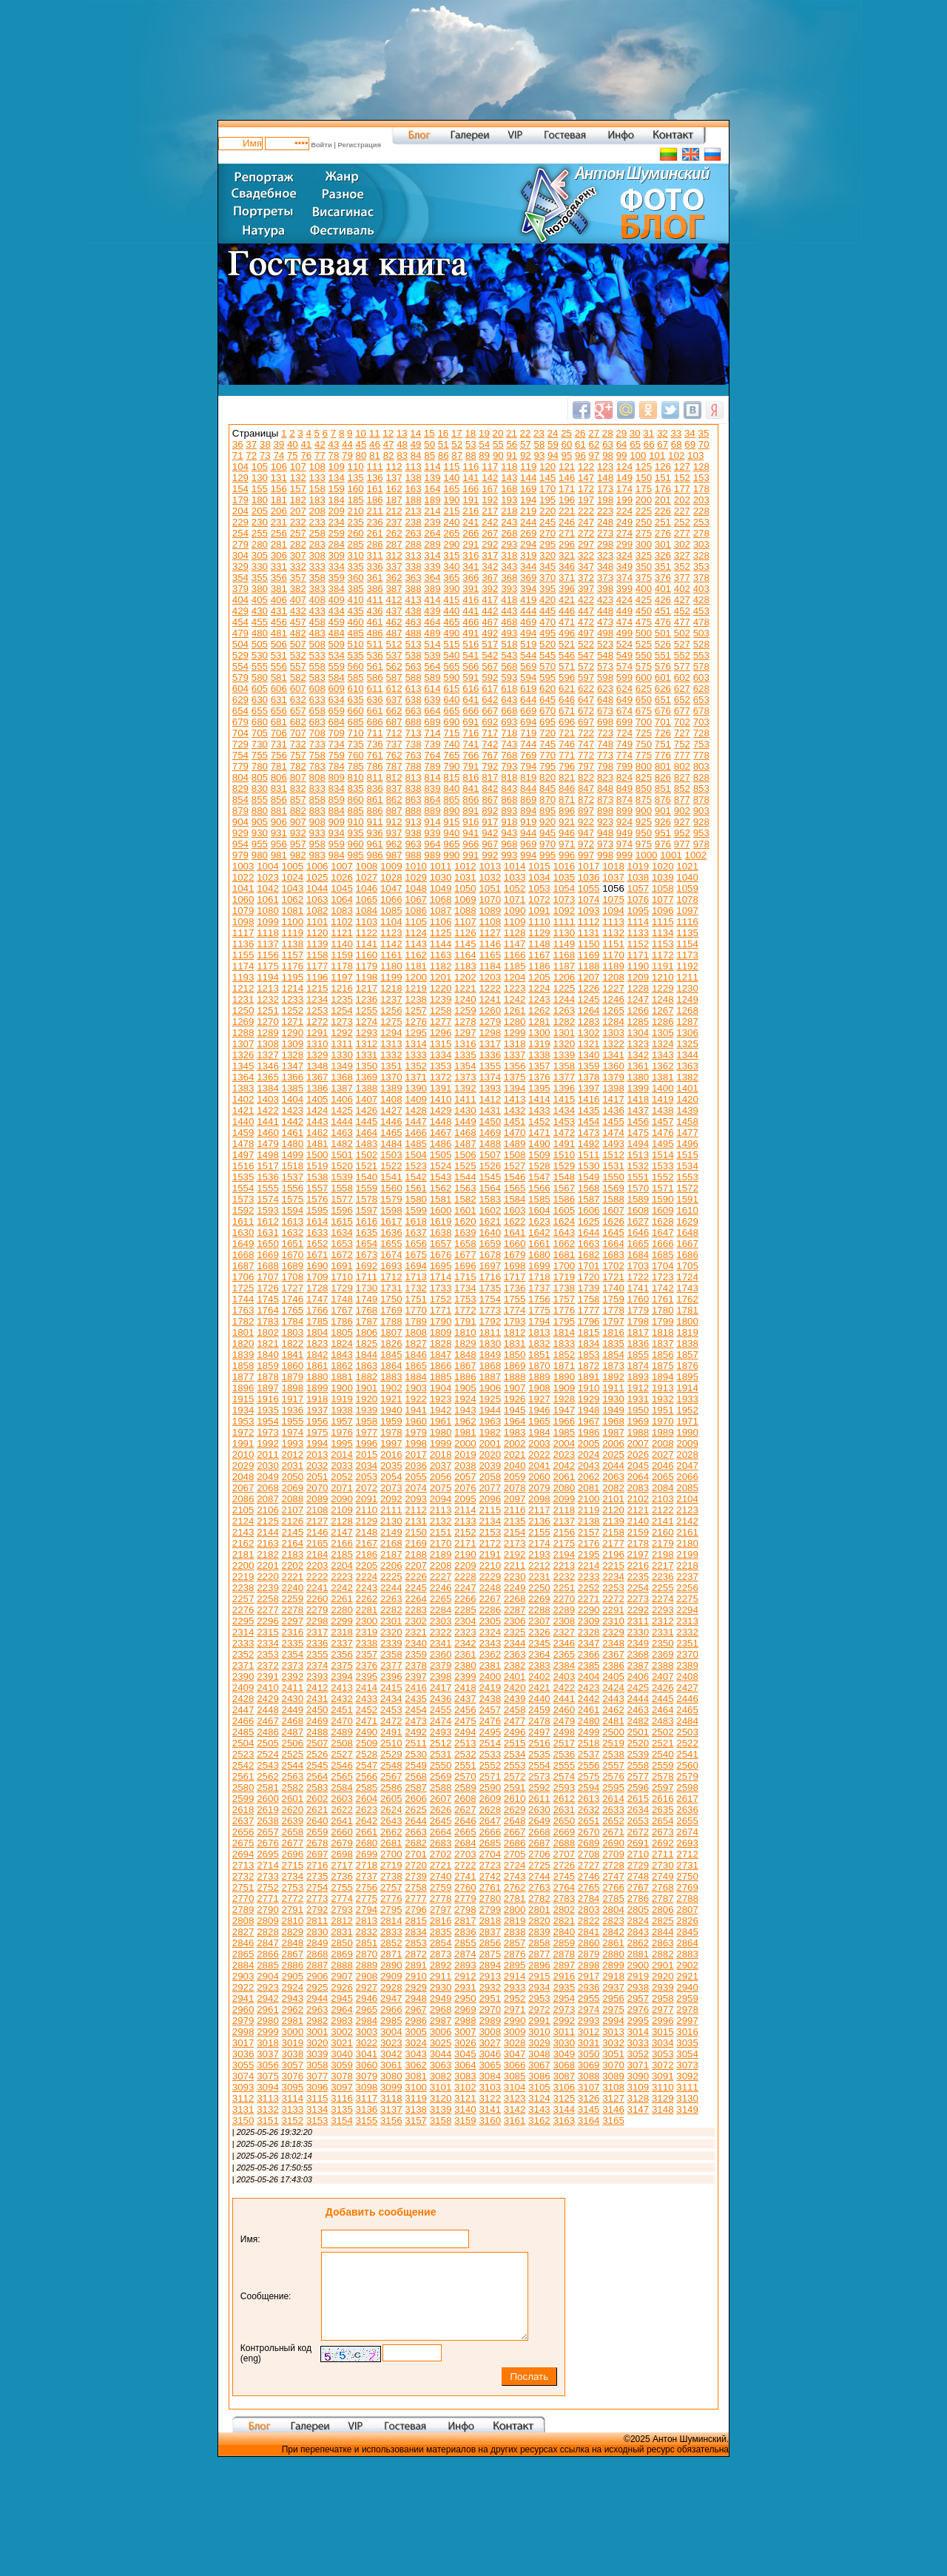 This screenshot has width=947, height=2576. I want to click on 2982, so click(317, 2020).